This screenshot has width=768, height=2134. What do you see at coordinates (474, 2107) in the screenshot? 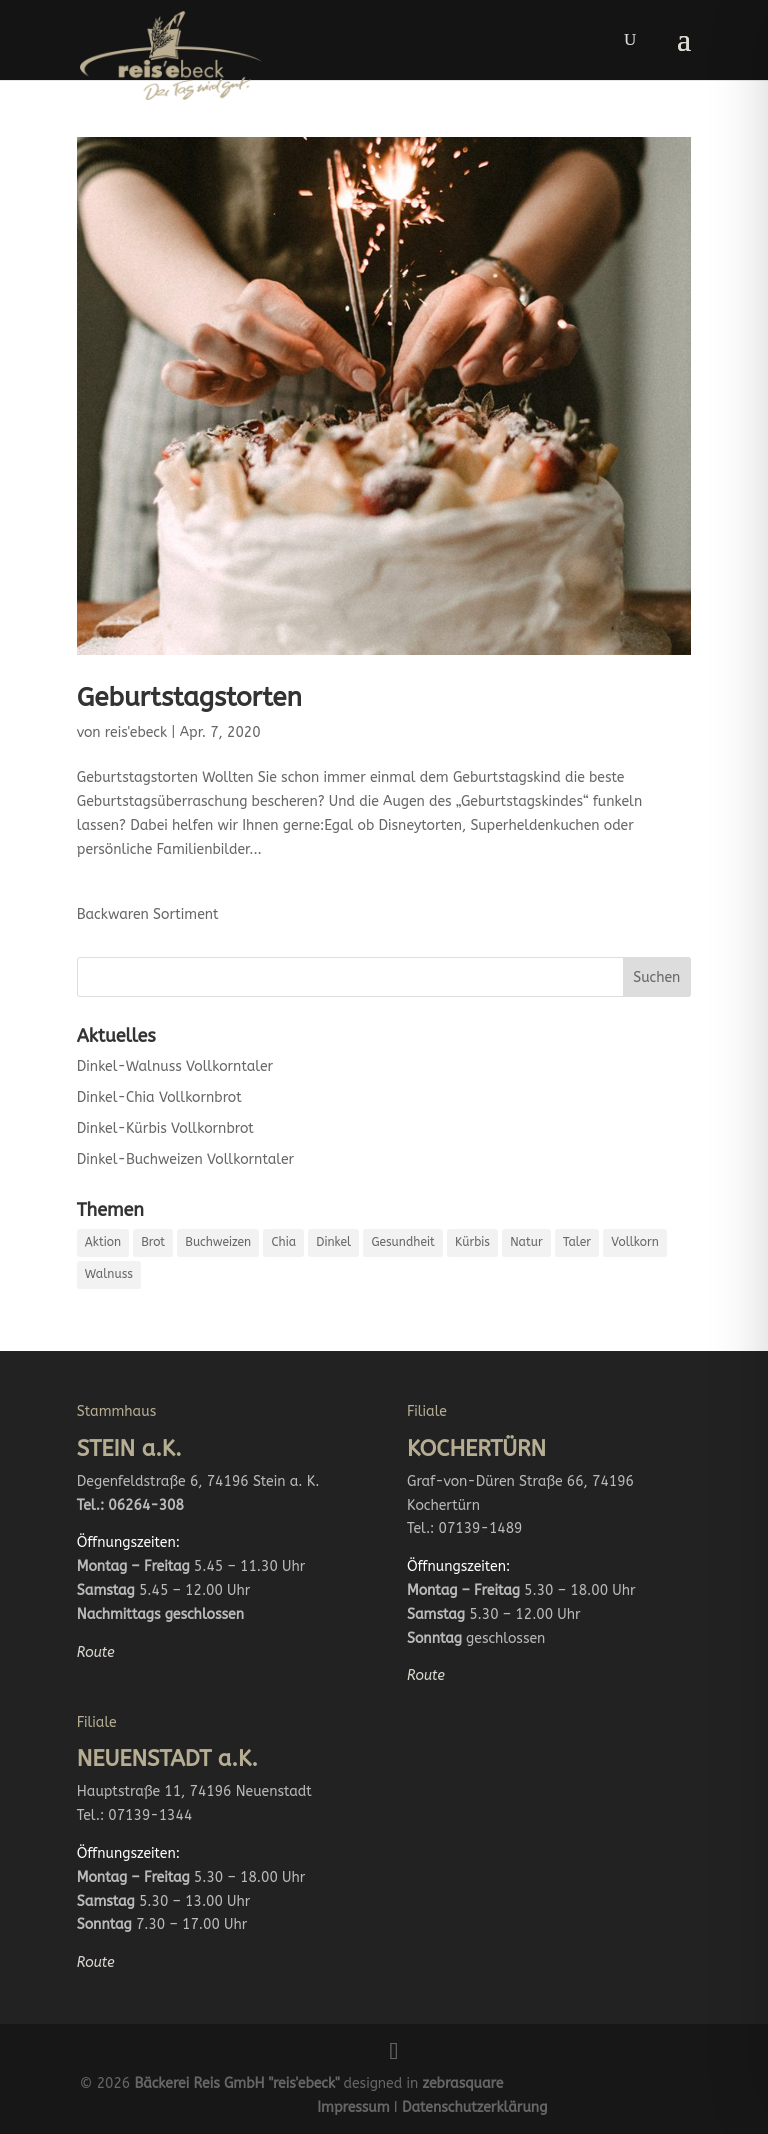
I see `Datenschutzerklärung` at bounding box center [474, 2107].